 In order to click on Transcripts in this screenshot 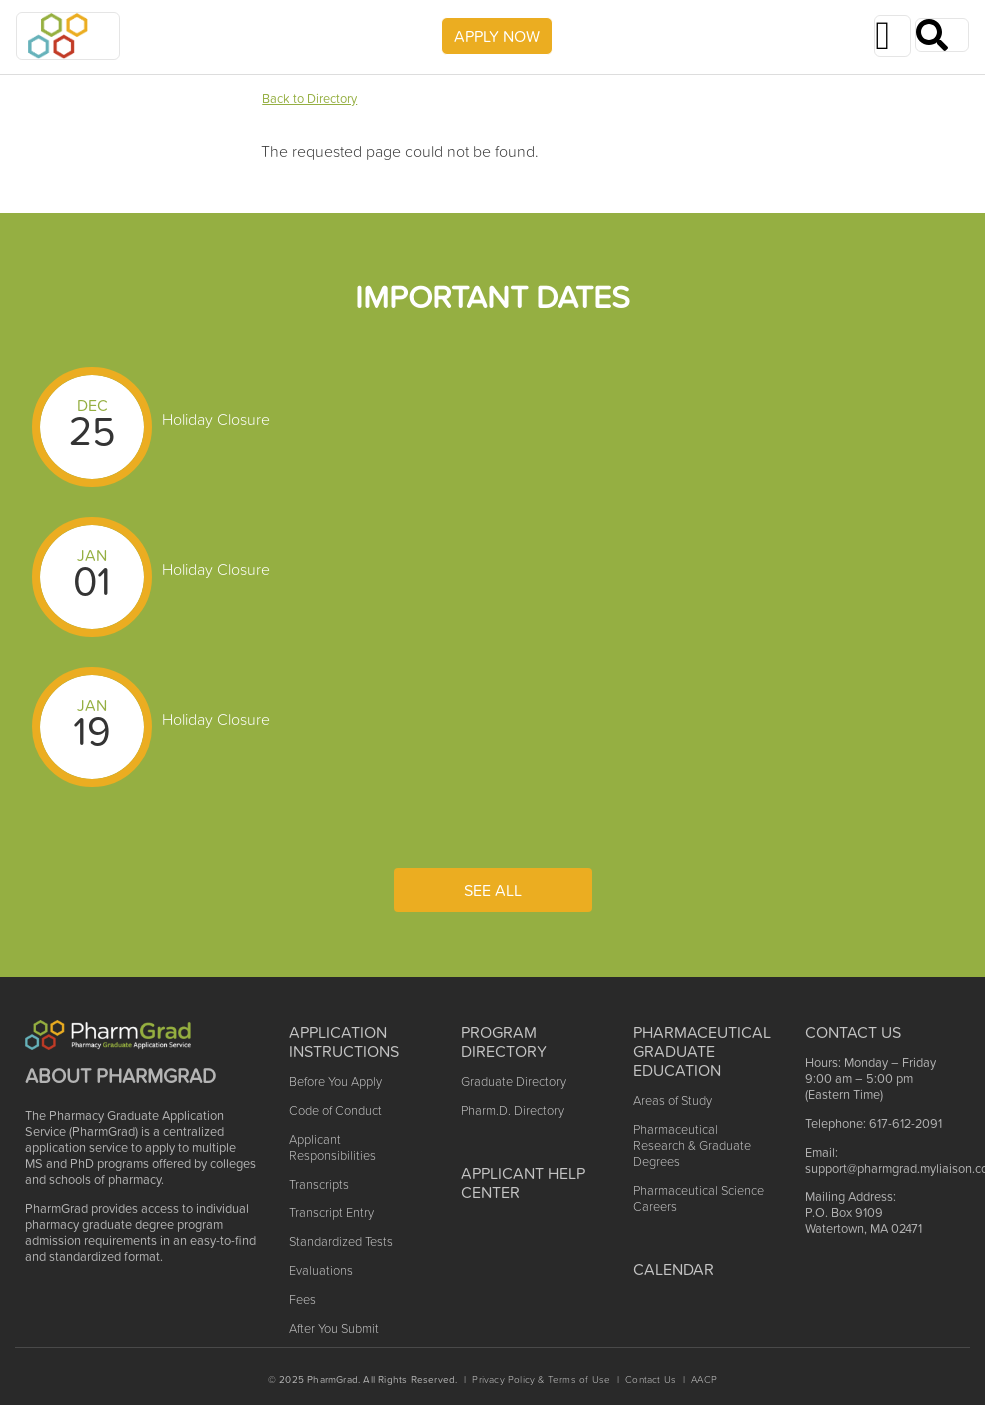, I will do `click(319, 1184)`.